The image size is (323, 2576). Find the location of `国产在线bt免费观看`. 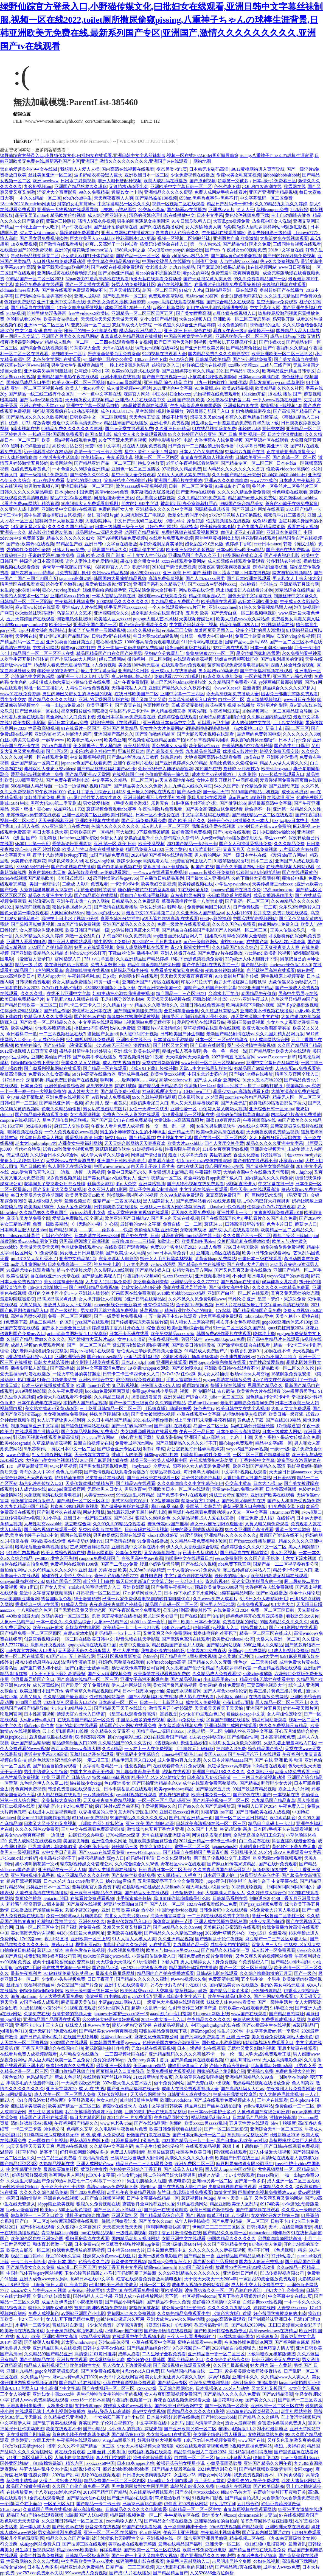

国产在线bt免费观看 is located at coordinates (278, 1864).